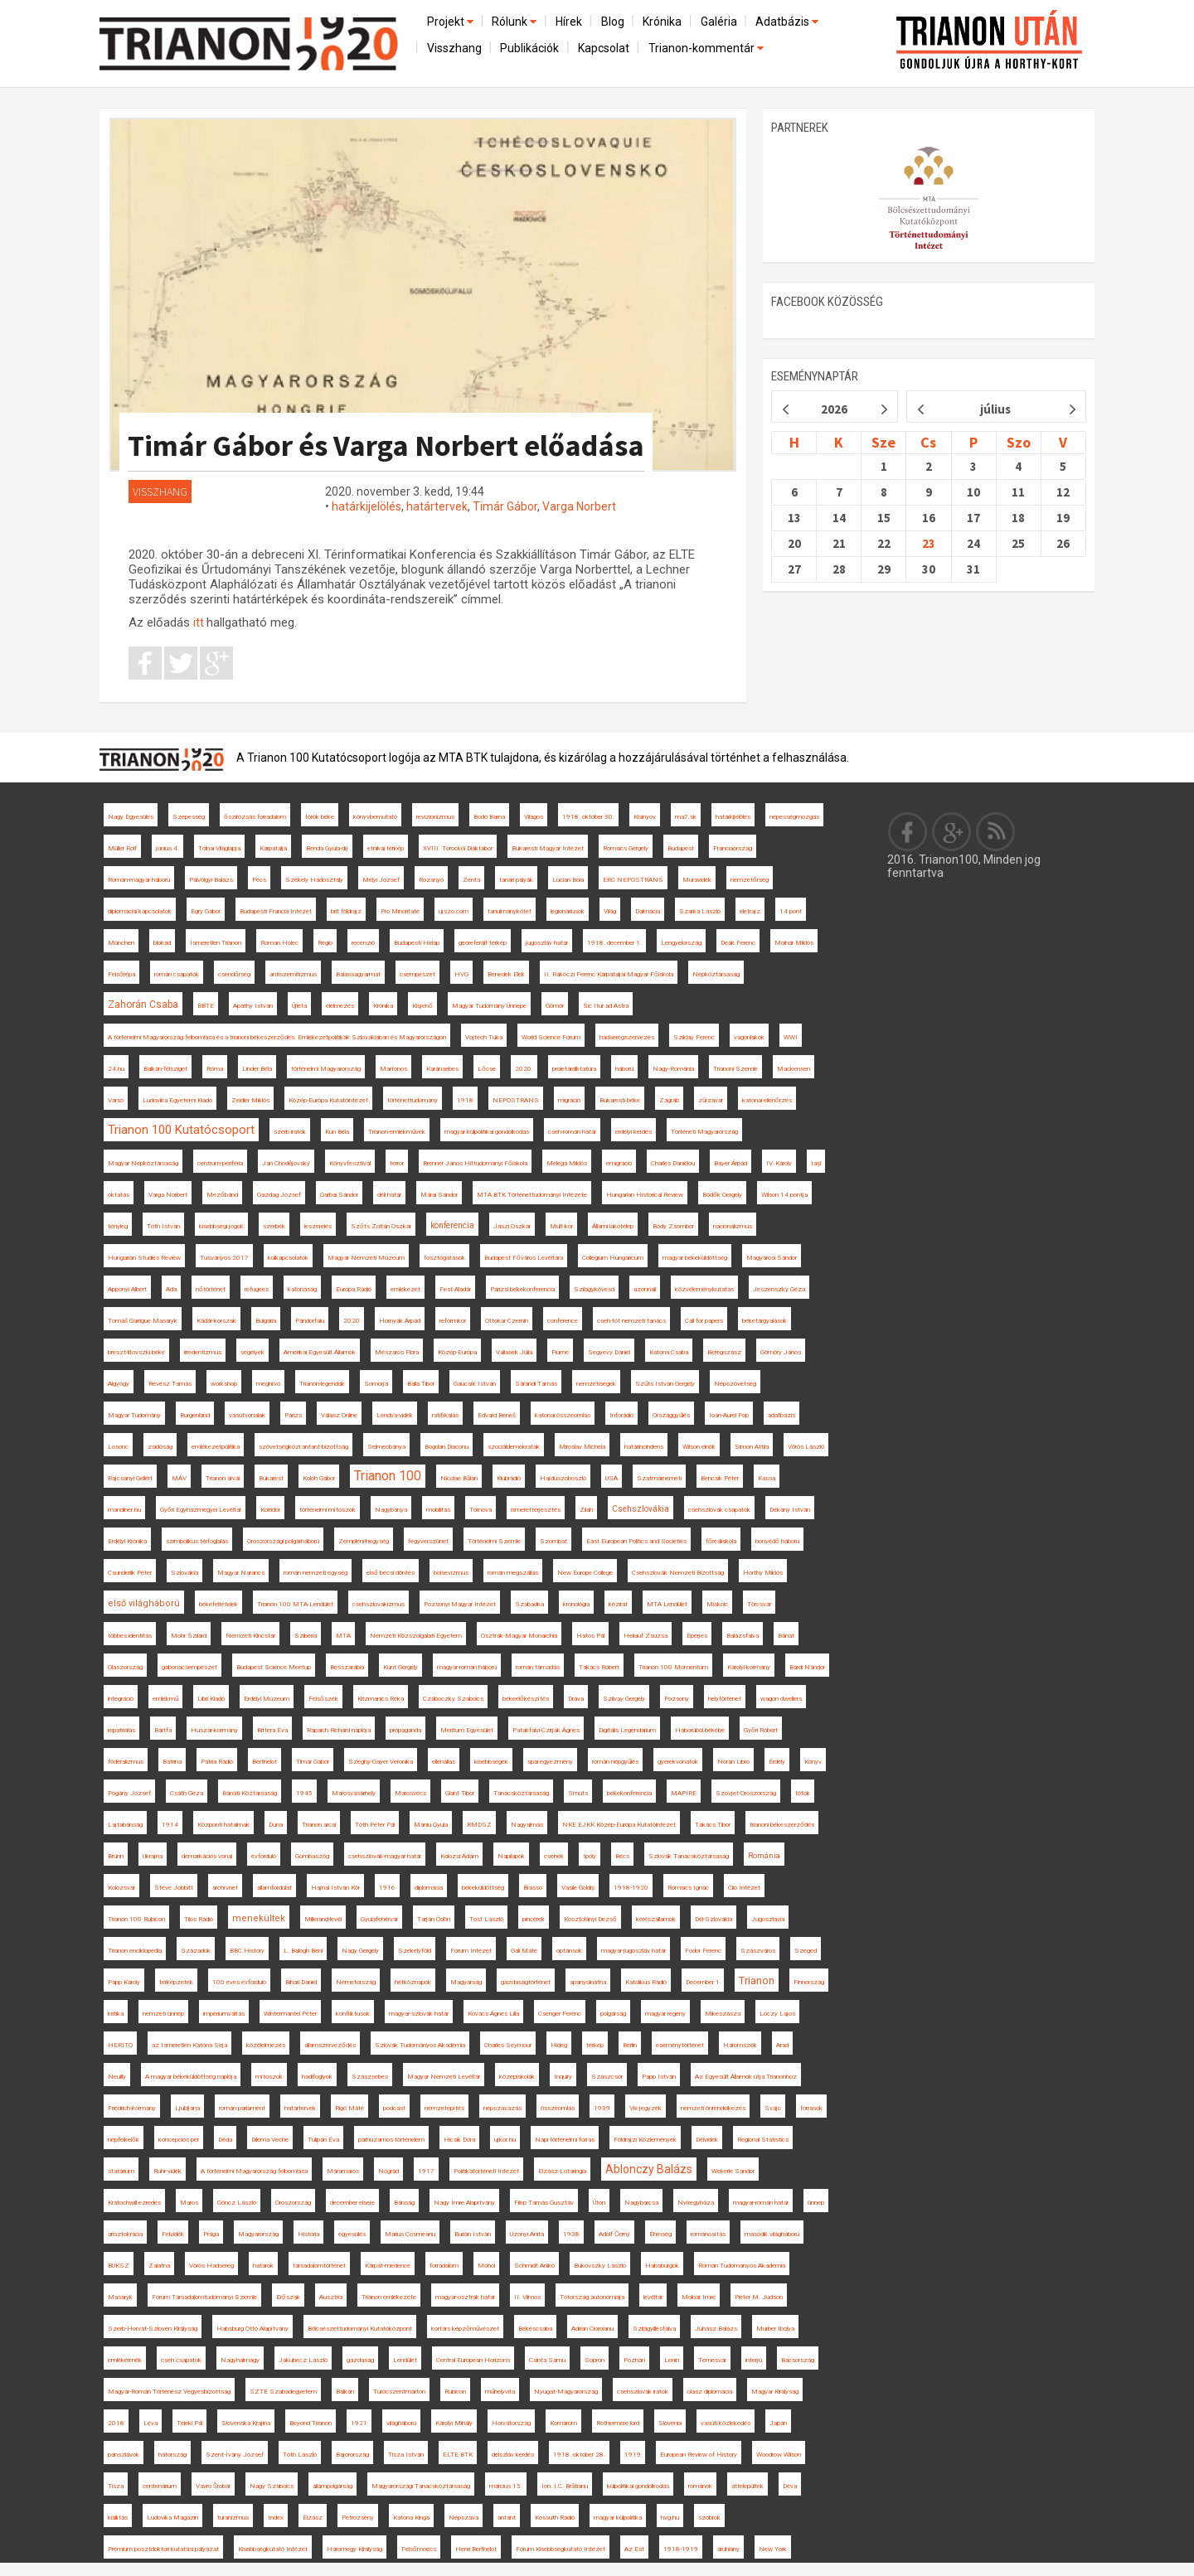 The height and width of the screenshot is (2576, 1194). I want to click on Sziklay Ferenc, so click(694, 1037).